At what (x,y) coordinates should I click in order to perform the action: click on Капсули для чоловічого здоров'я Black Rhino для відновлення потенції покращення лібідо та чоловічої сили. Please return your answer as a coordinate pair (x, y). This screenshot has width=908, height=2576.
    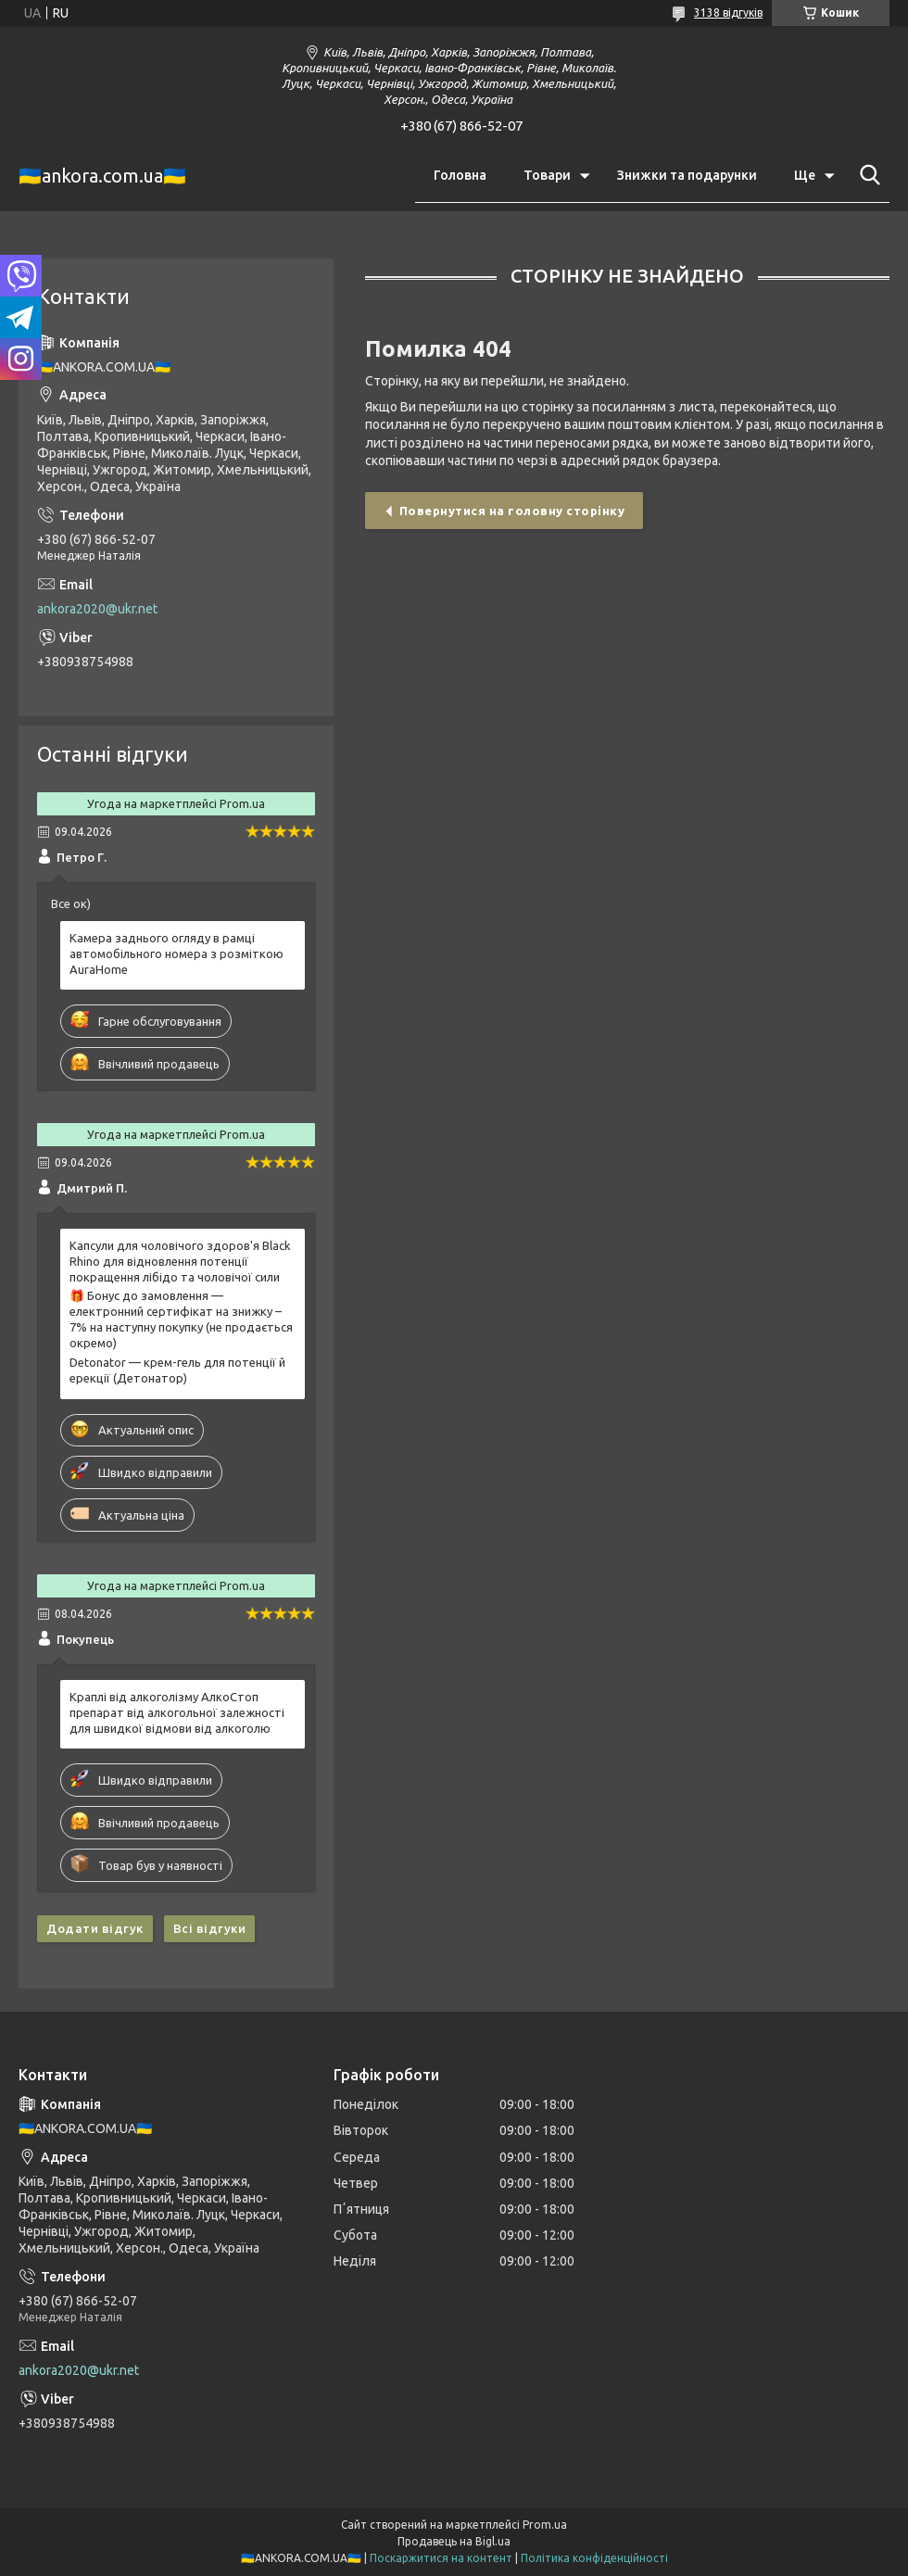
    Looking at the image, I should click on (180, 1261).